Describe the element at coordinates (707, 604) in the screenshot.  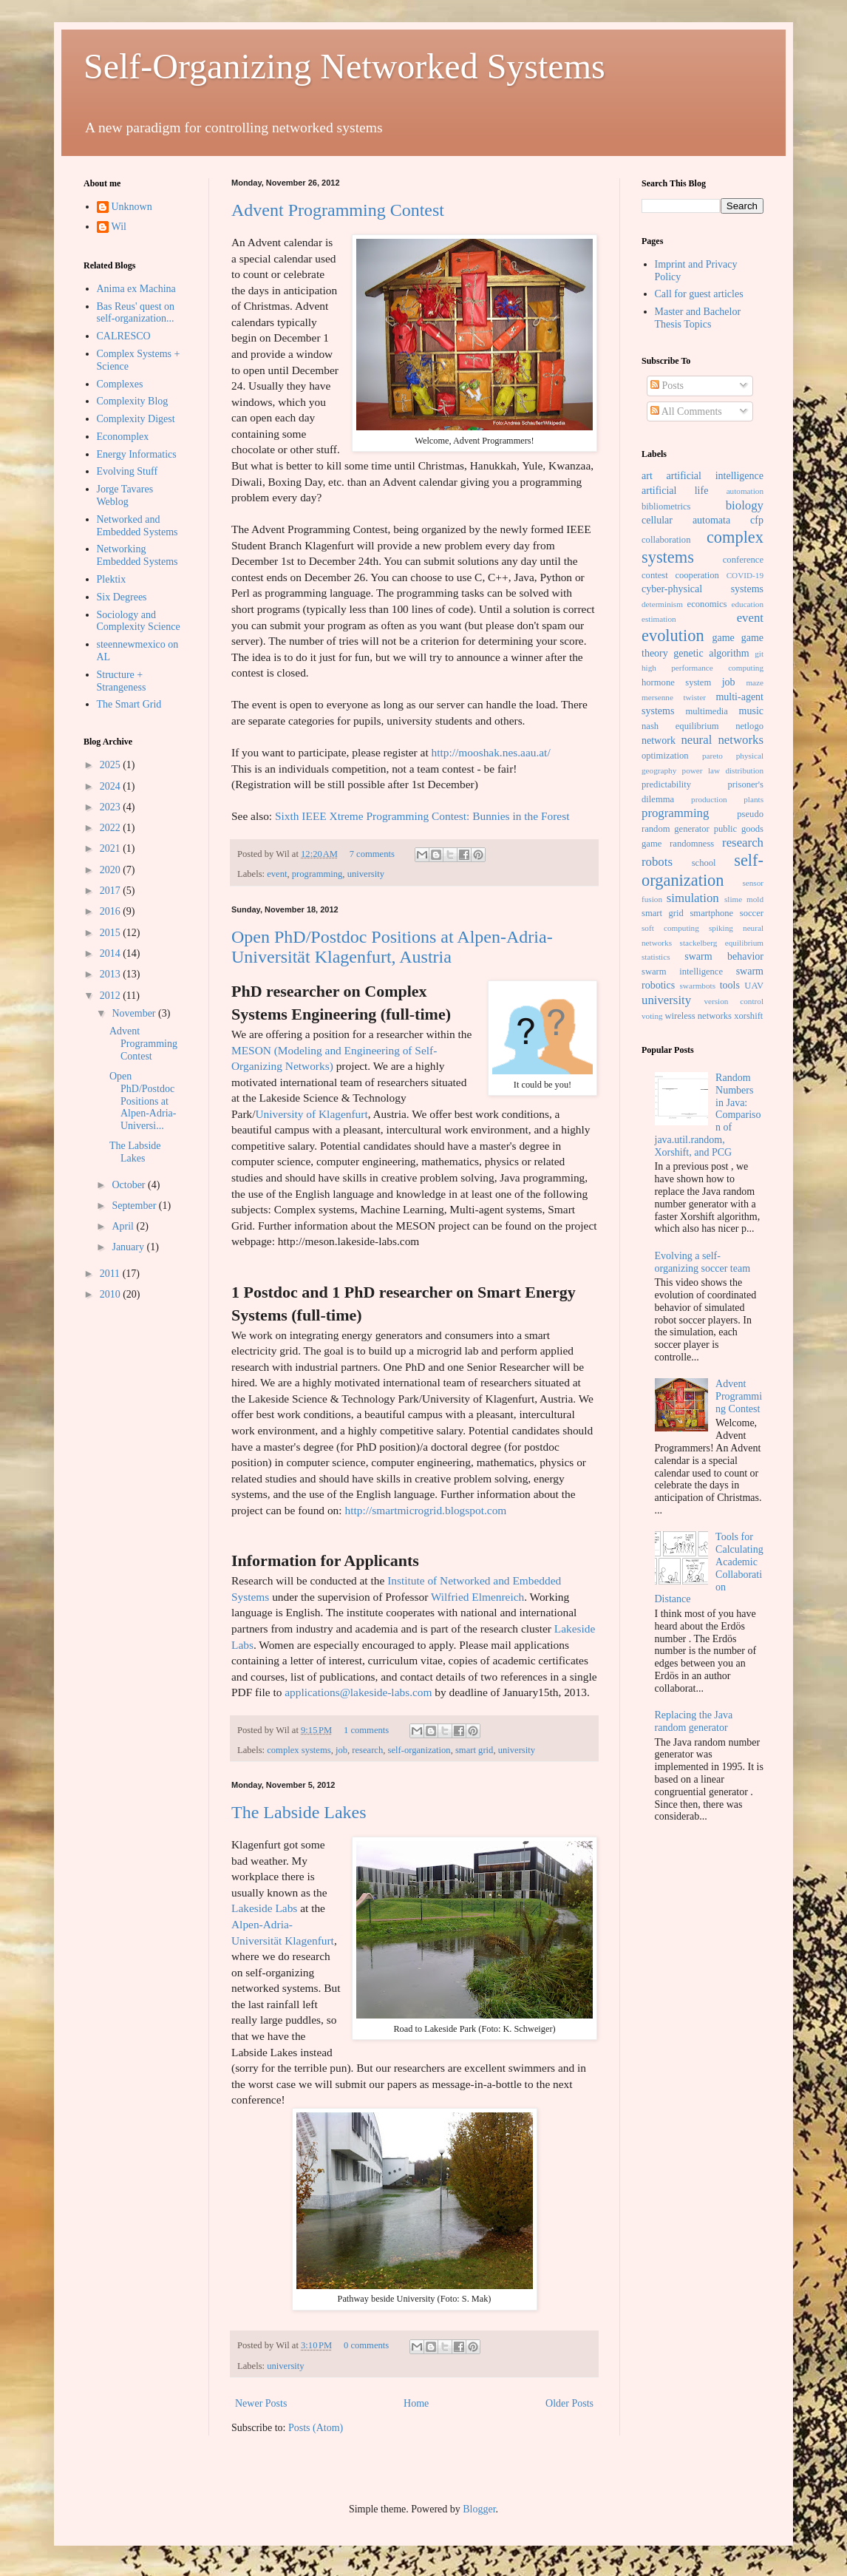
I see `economics` at that location.